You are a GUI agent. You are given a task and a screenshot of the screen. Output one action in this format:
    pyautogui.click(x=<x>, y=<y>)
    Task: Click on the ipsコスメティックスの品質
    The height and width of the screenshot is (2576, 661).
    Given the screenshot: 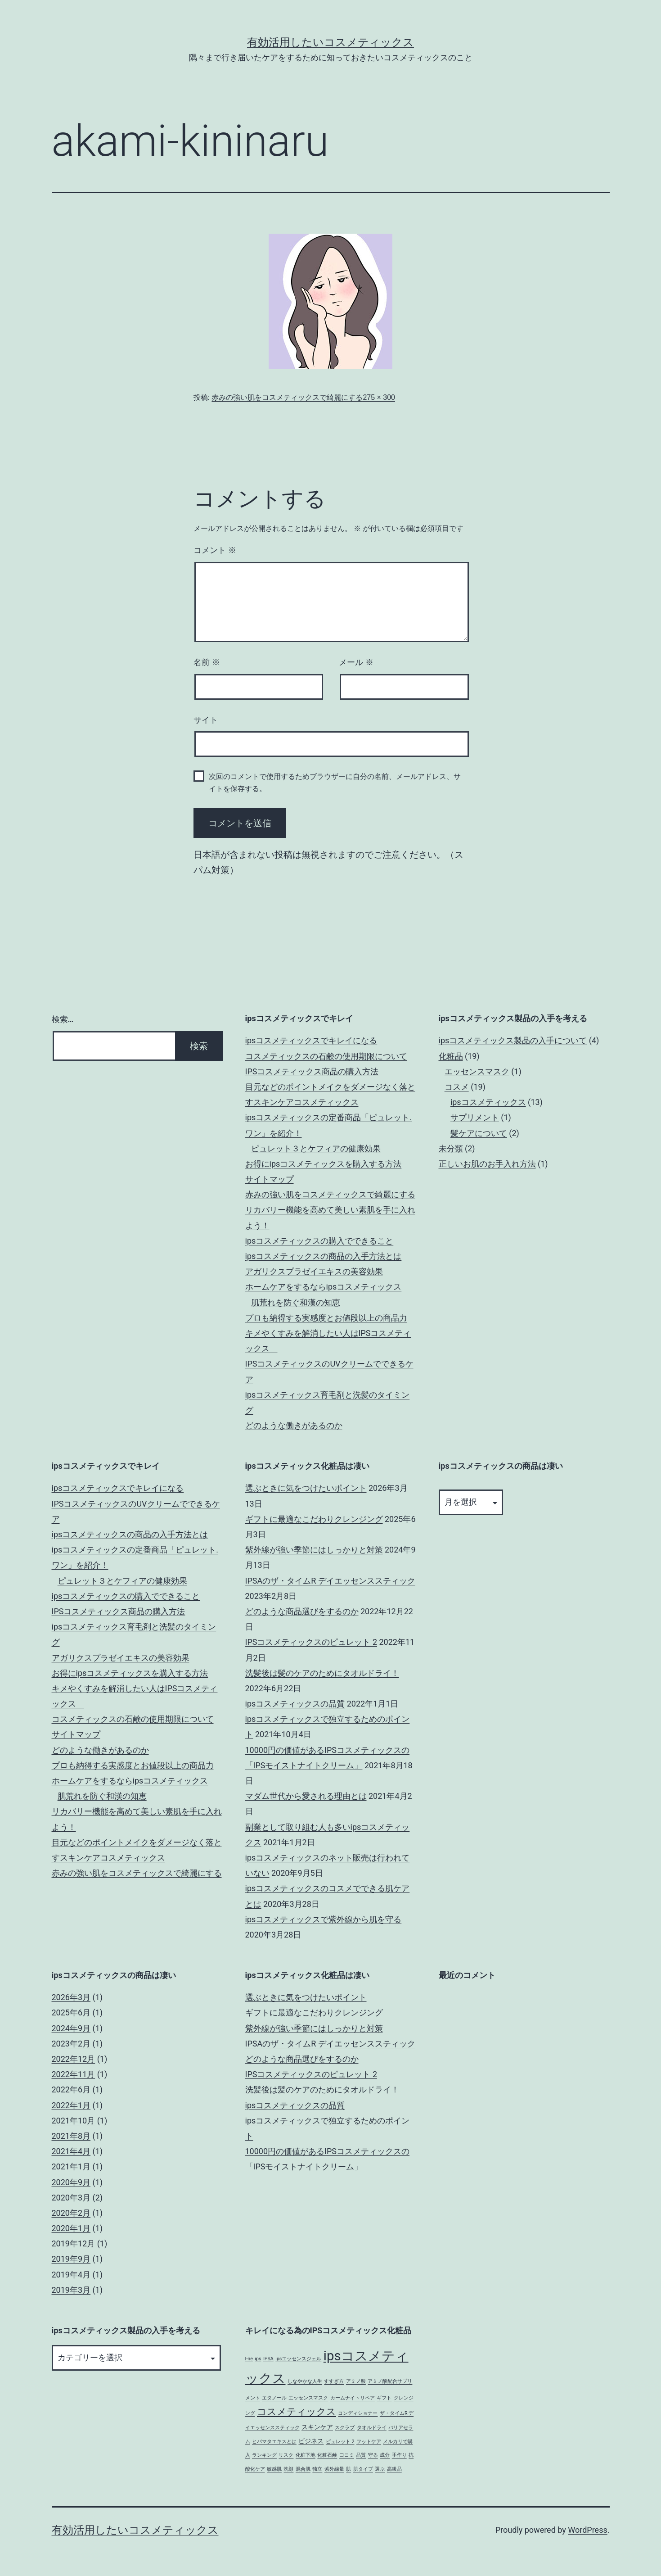 What is the action you would take?
    pyautogui.click(x=295, y=1703)
    